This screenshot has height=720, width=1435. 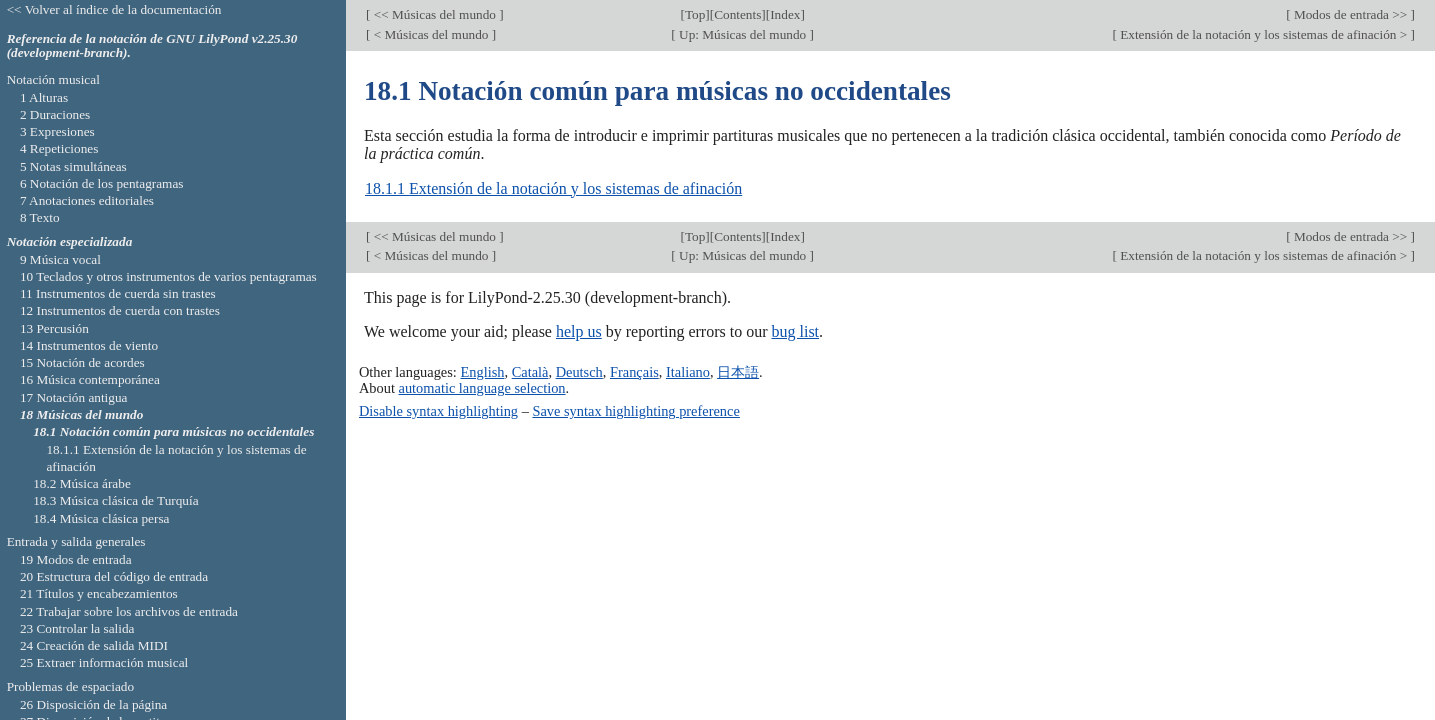 What do you see at coordinates (70, 241) in the screenshot?
I see `Notación especializada` at bounding box center [70, 241].